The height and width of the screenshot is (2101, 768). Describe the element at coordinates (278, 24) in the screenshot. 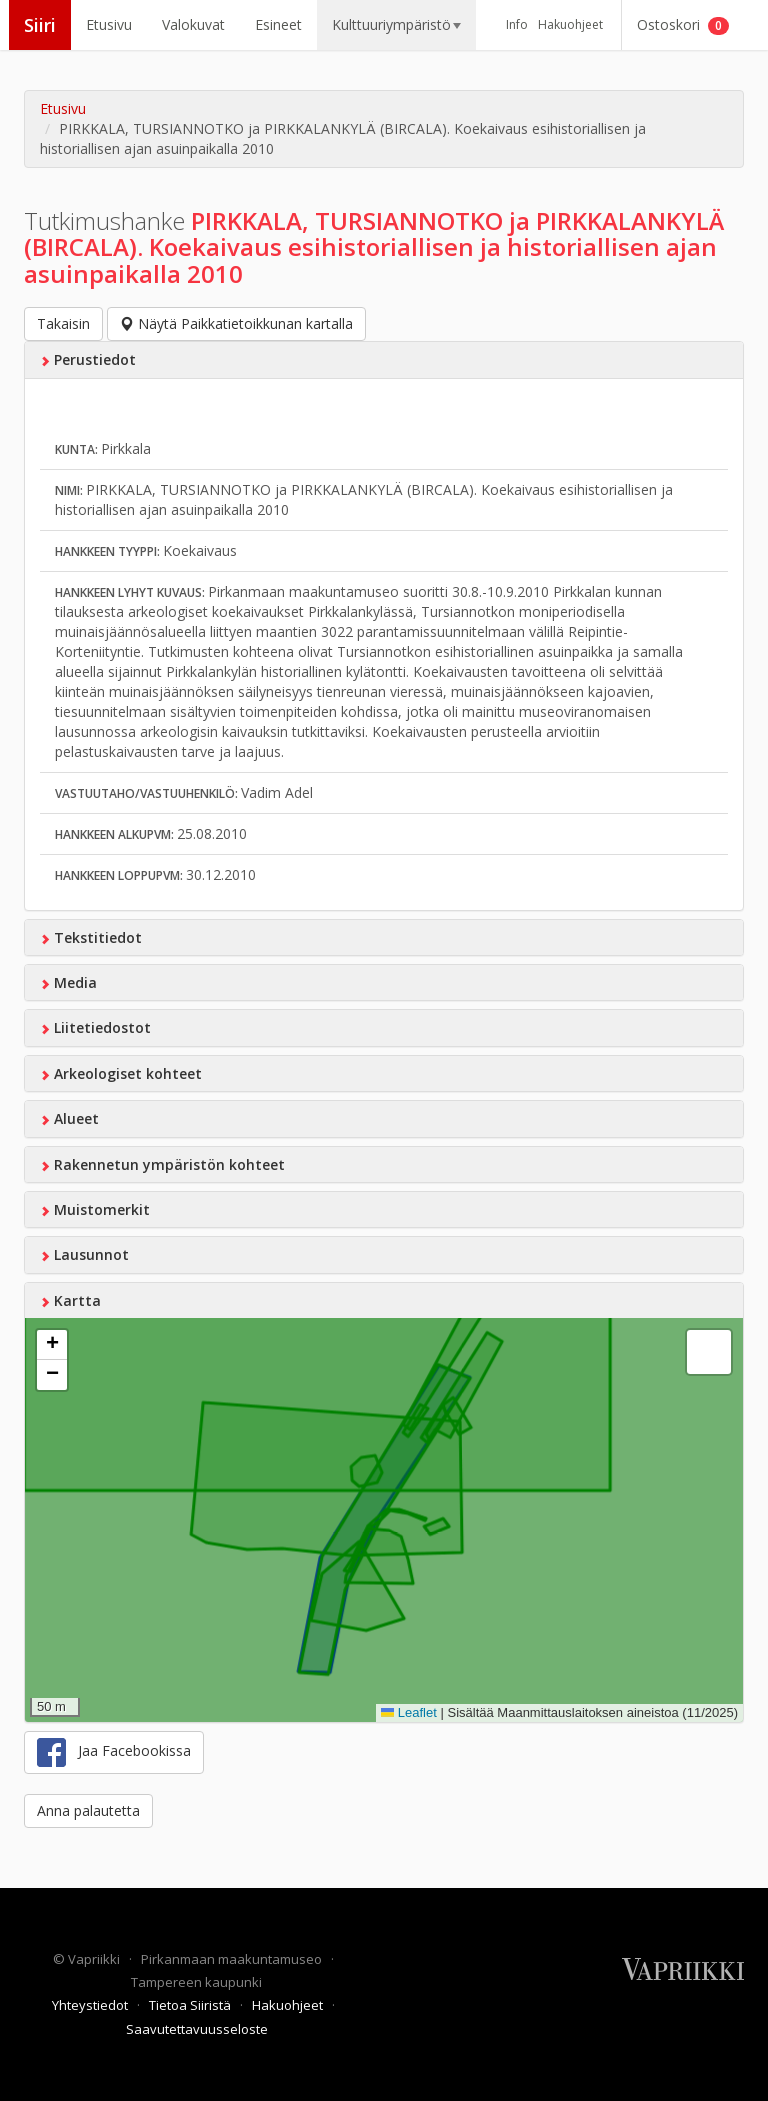

I see `Esineet` at that location.